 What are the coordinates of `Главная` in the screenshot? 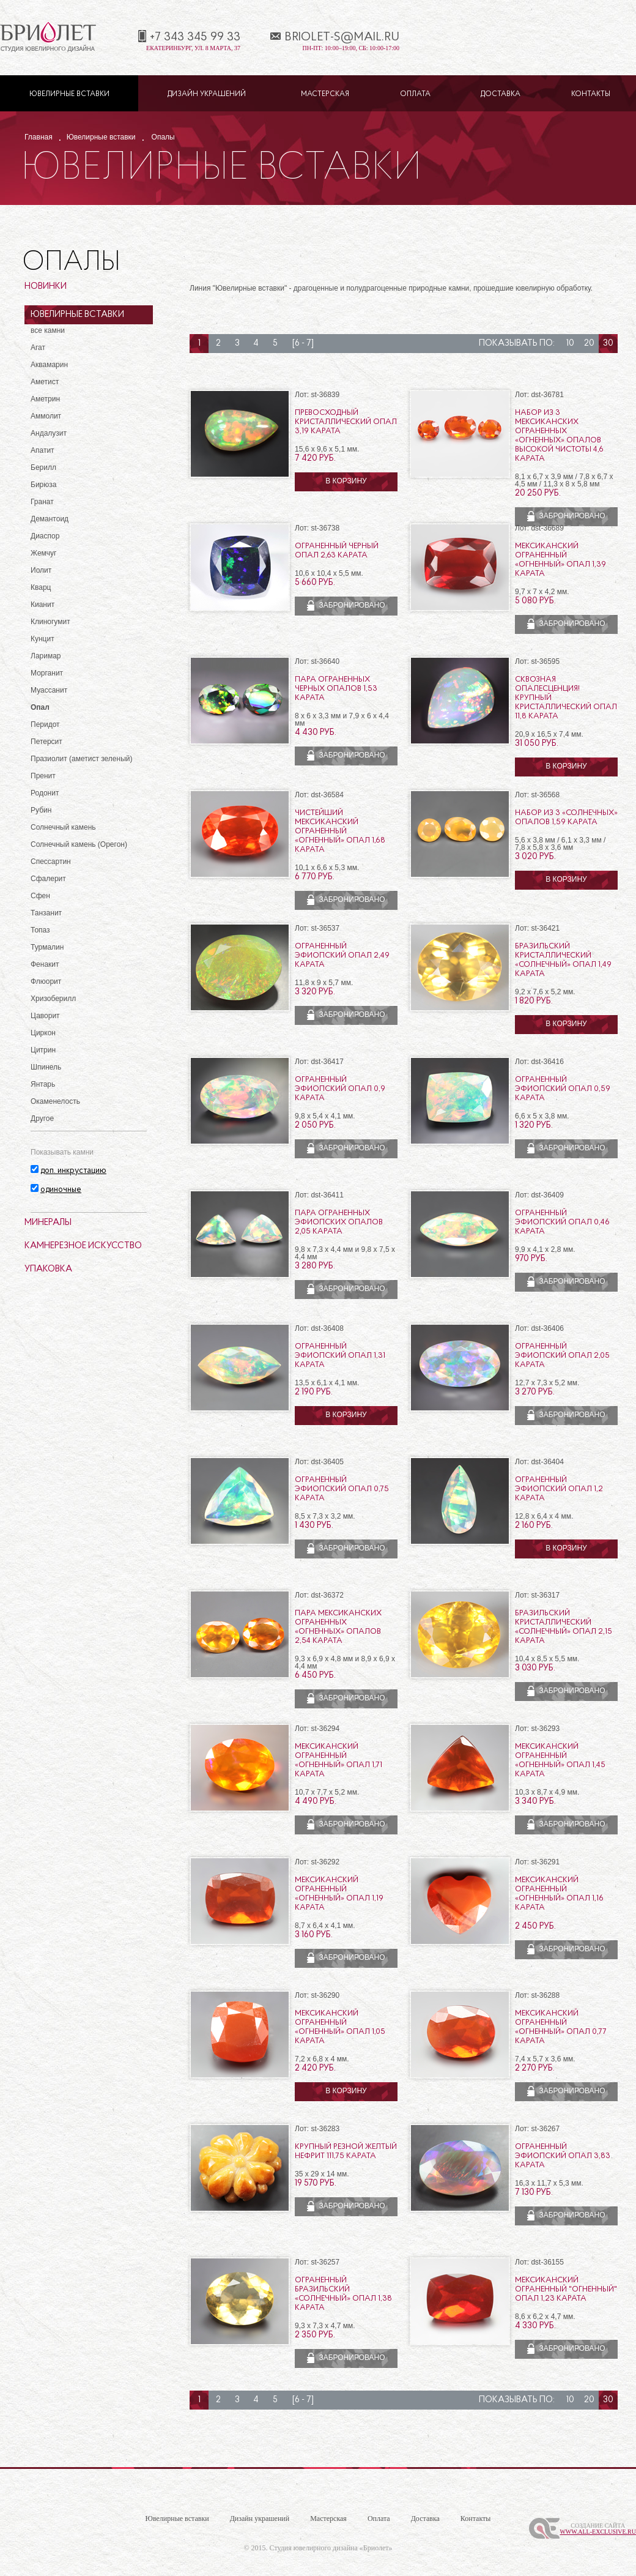 It's located at (38, 137).